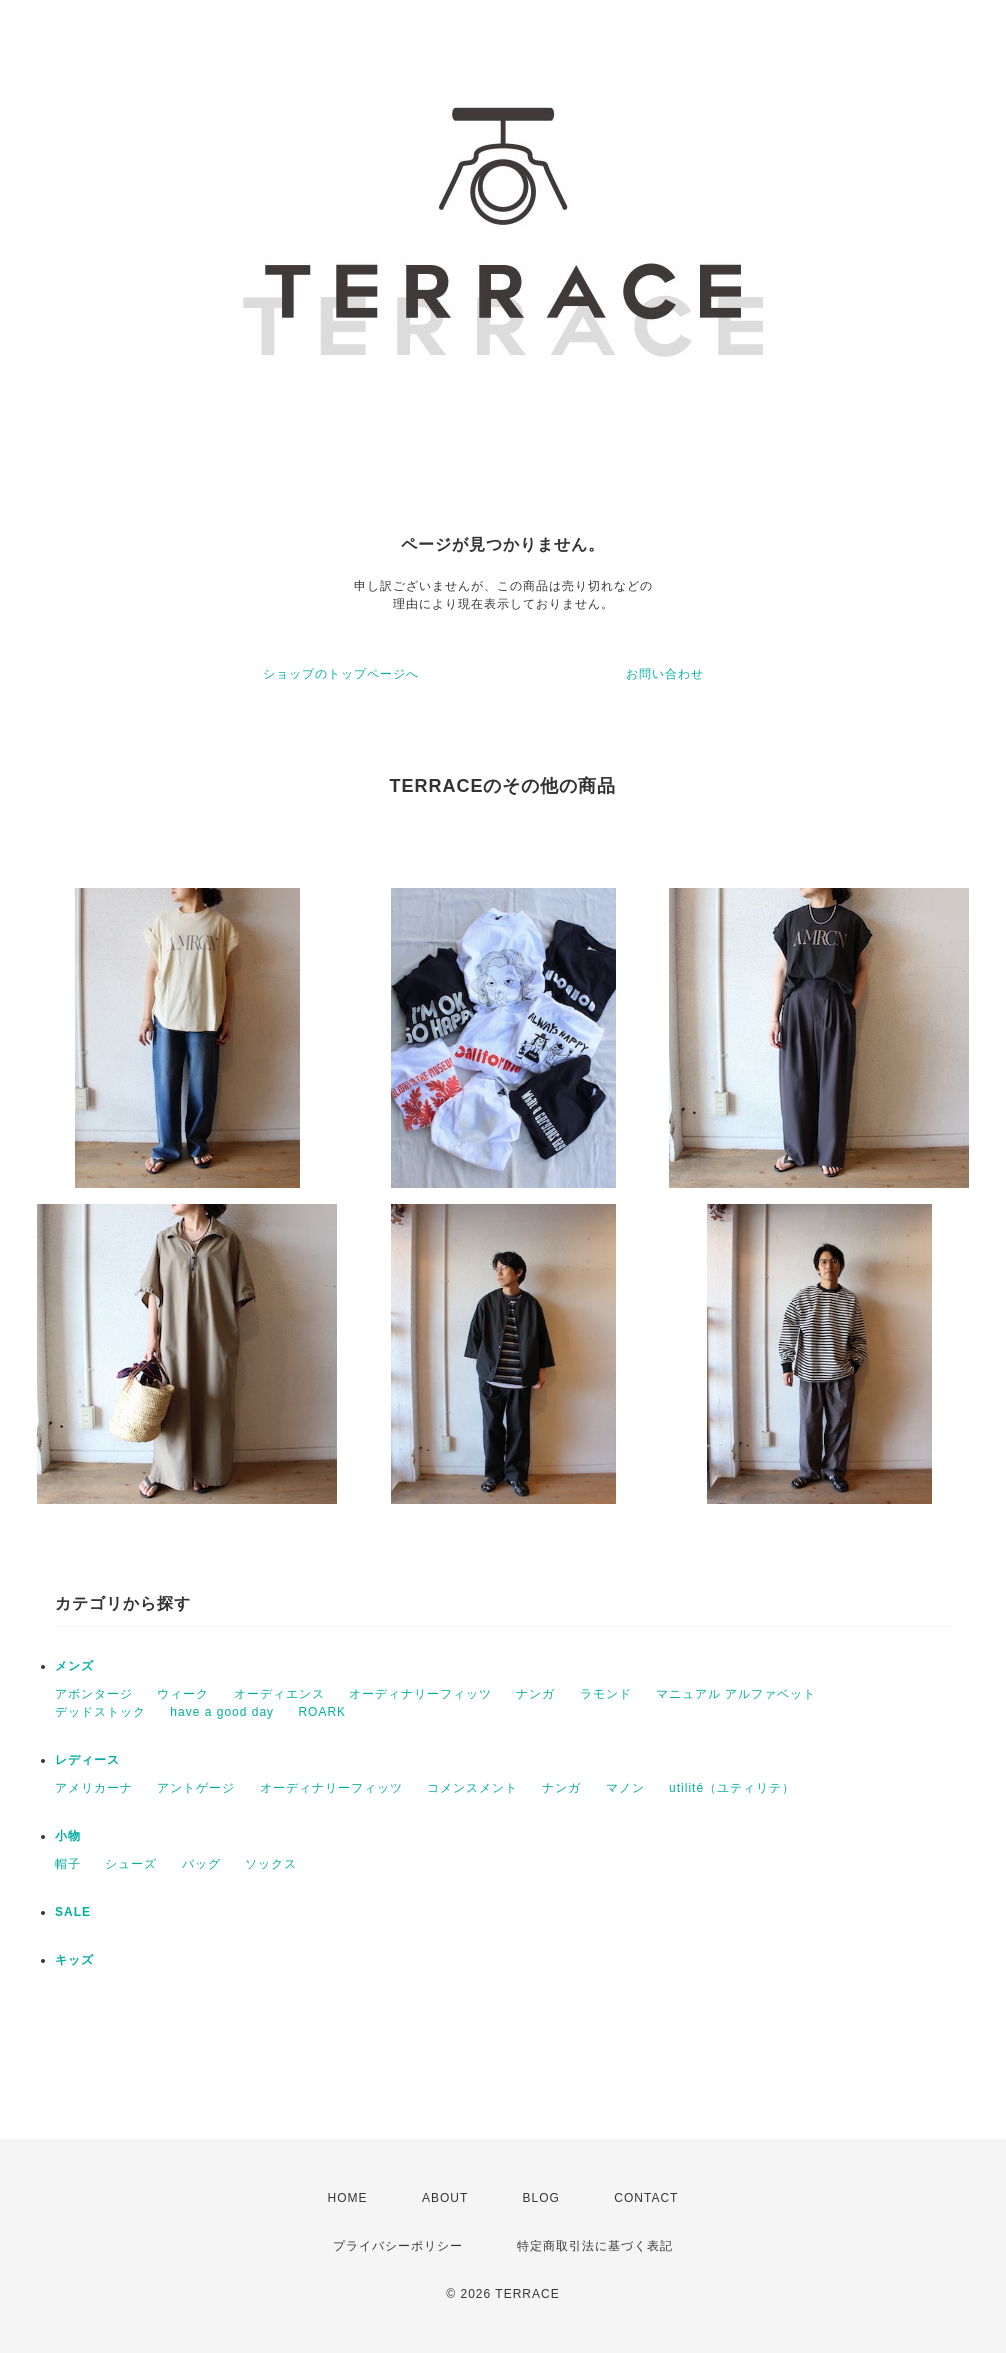 This screenshot has width=1006, height=2353. Describe the element at coordinates (131, 1864) in the screenshot. I see `シューズ` at that location.